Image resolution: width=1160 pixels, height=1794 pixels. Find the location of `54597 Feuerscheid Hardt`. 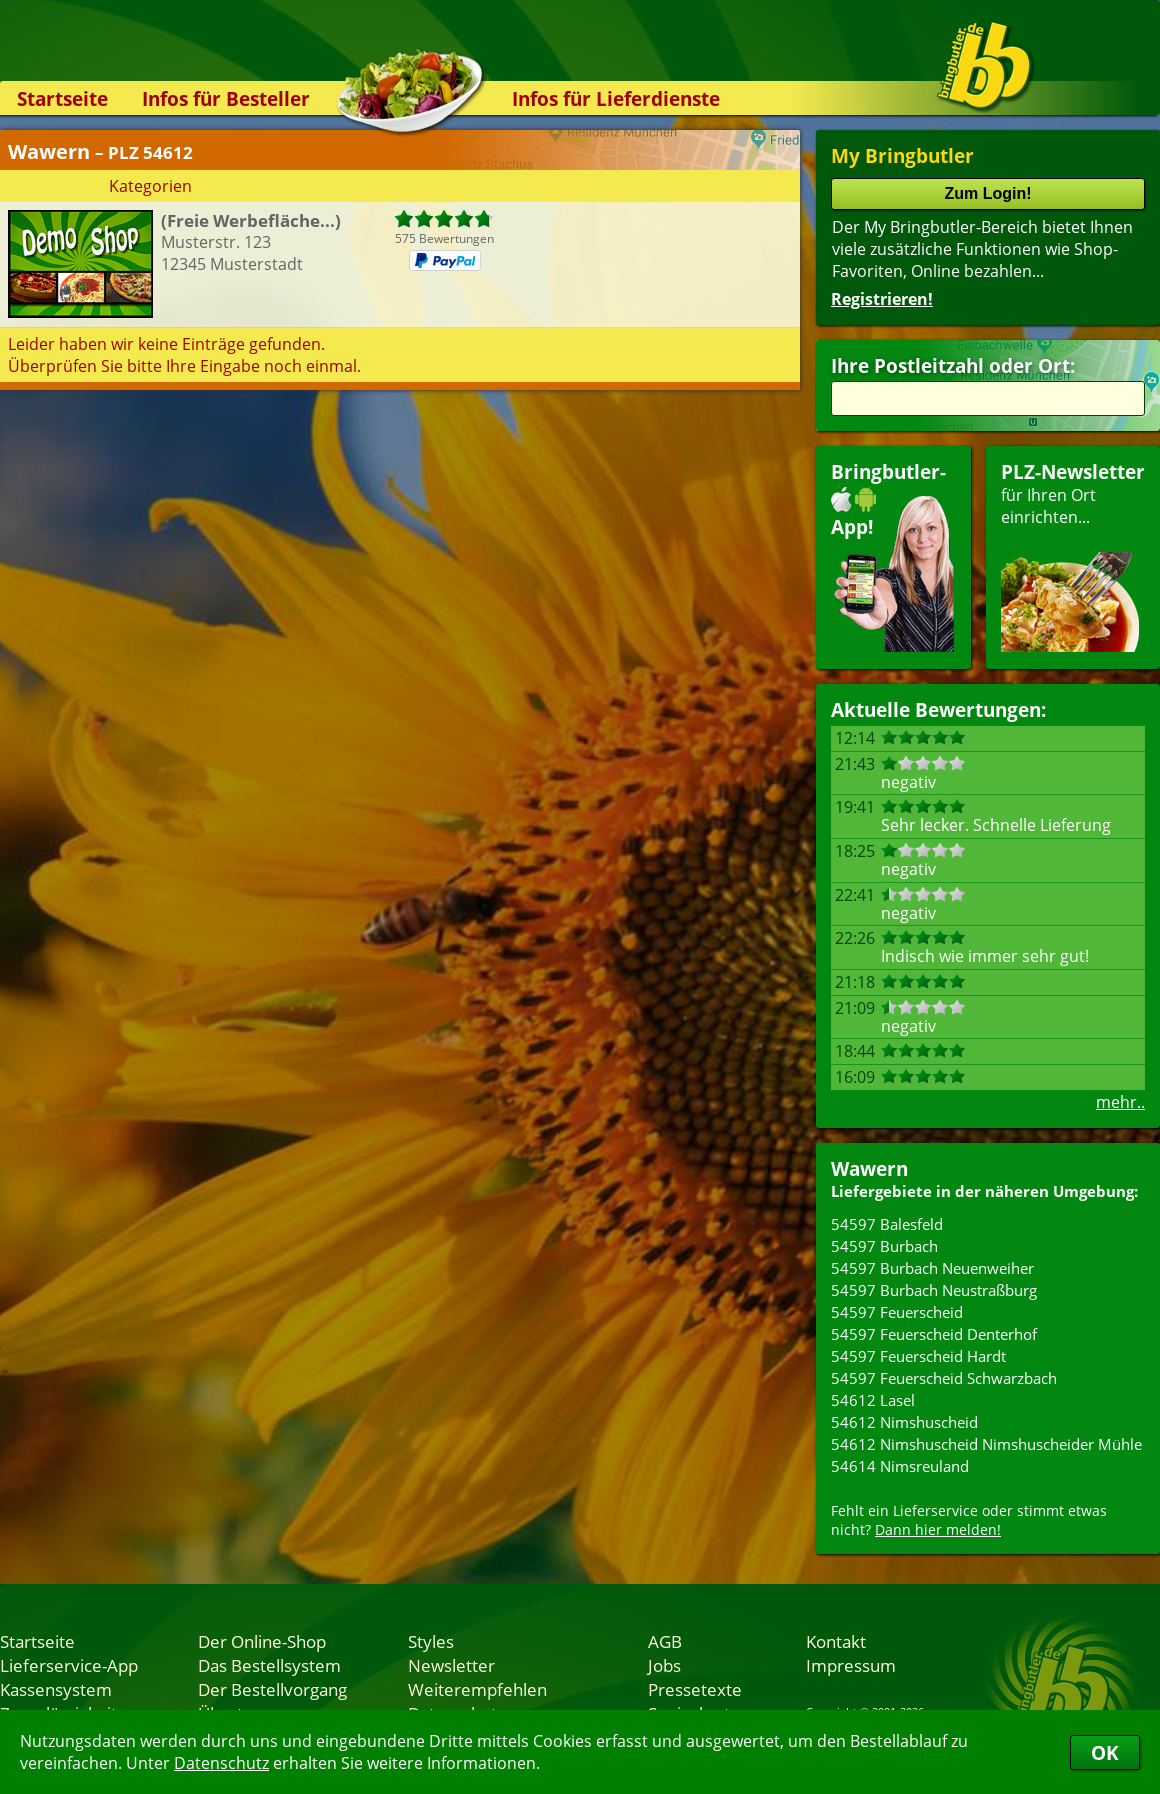

54597 Feuerscheid Hardt is located at coordinates (918, 1356).